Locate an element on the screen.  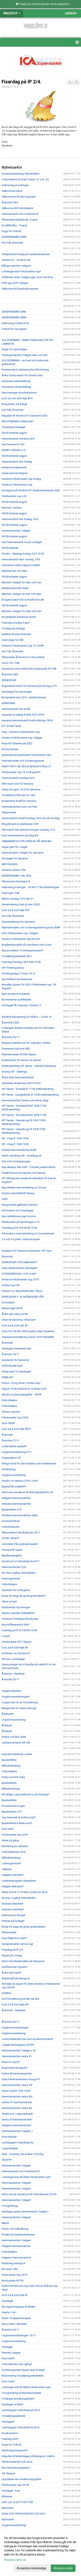
Stort TACK! is located at coordinates (8, 1423).